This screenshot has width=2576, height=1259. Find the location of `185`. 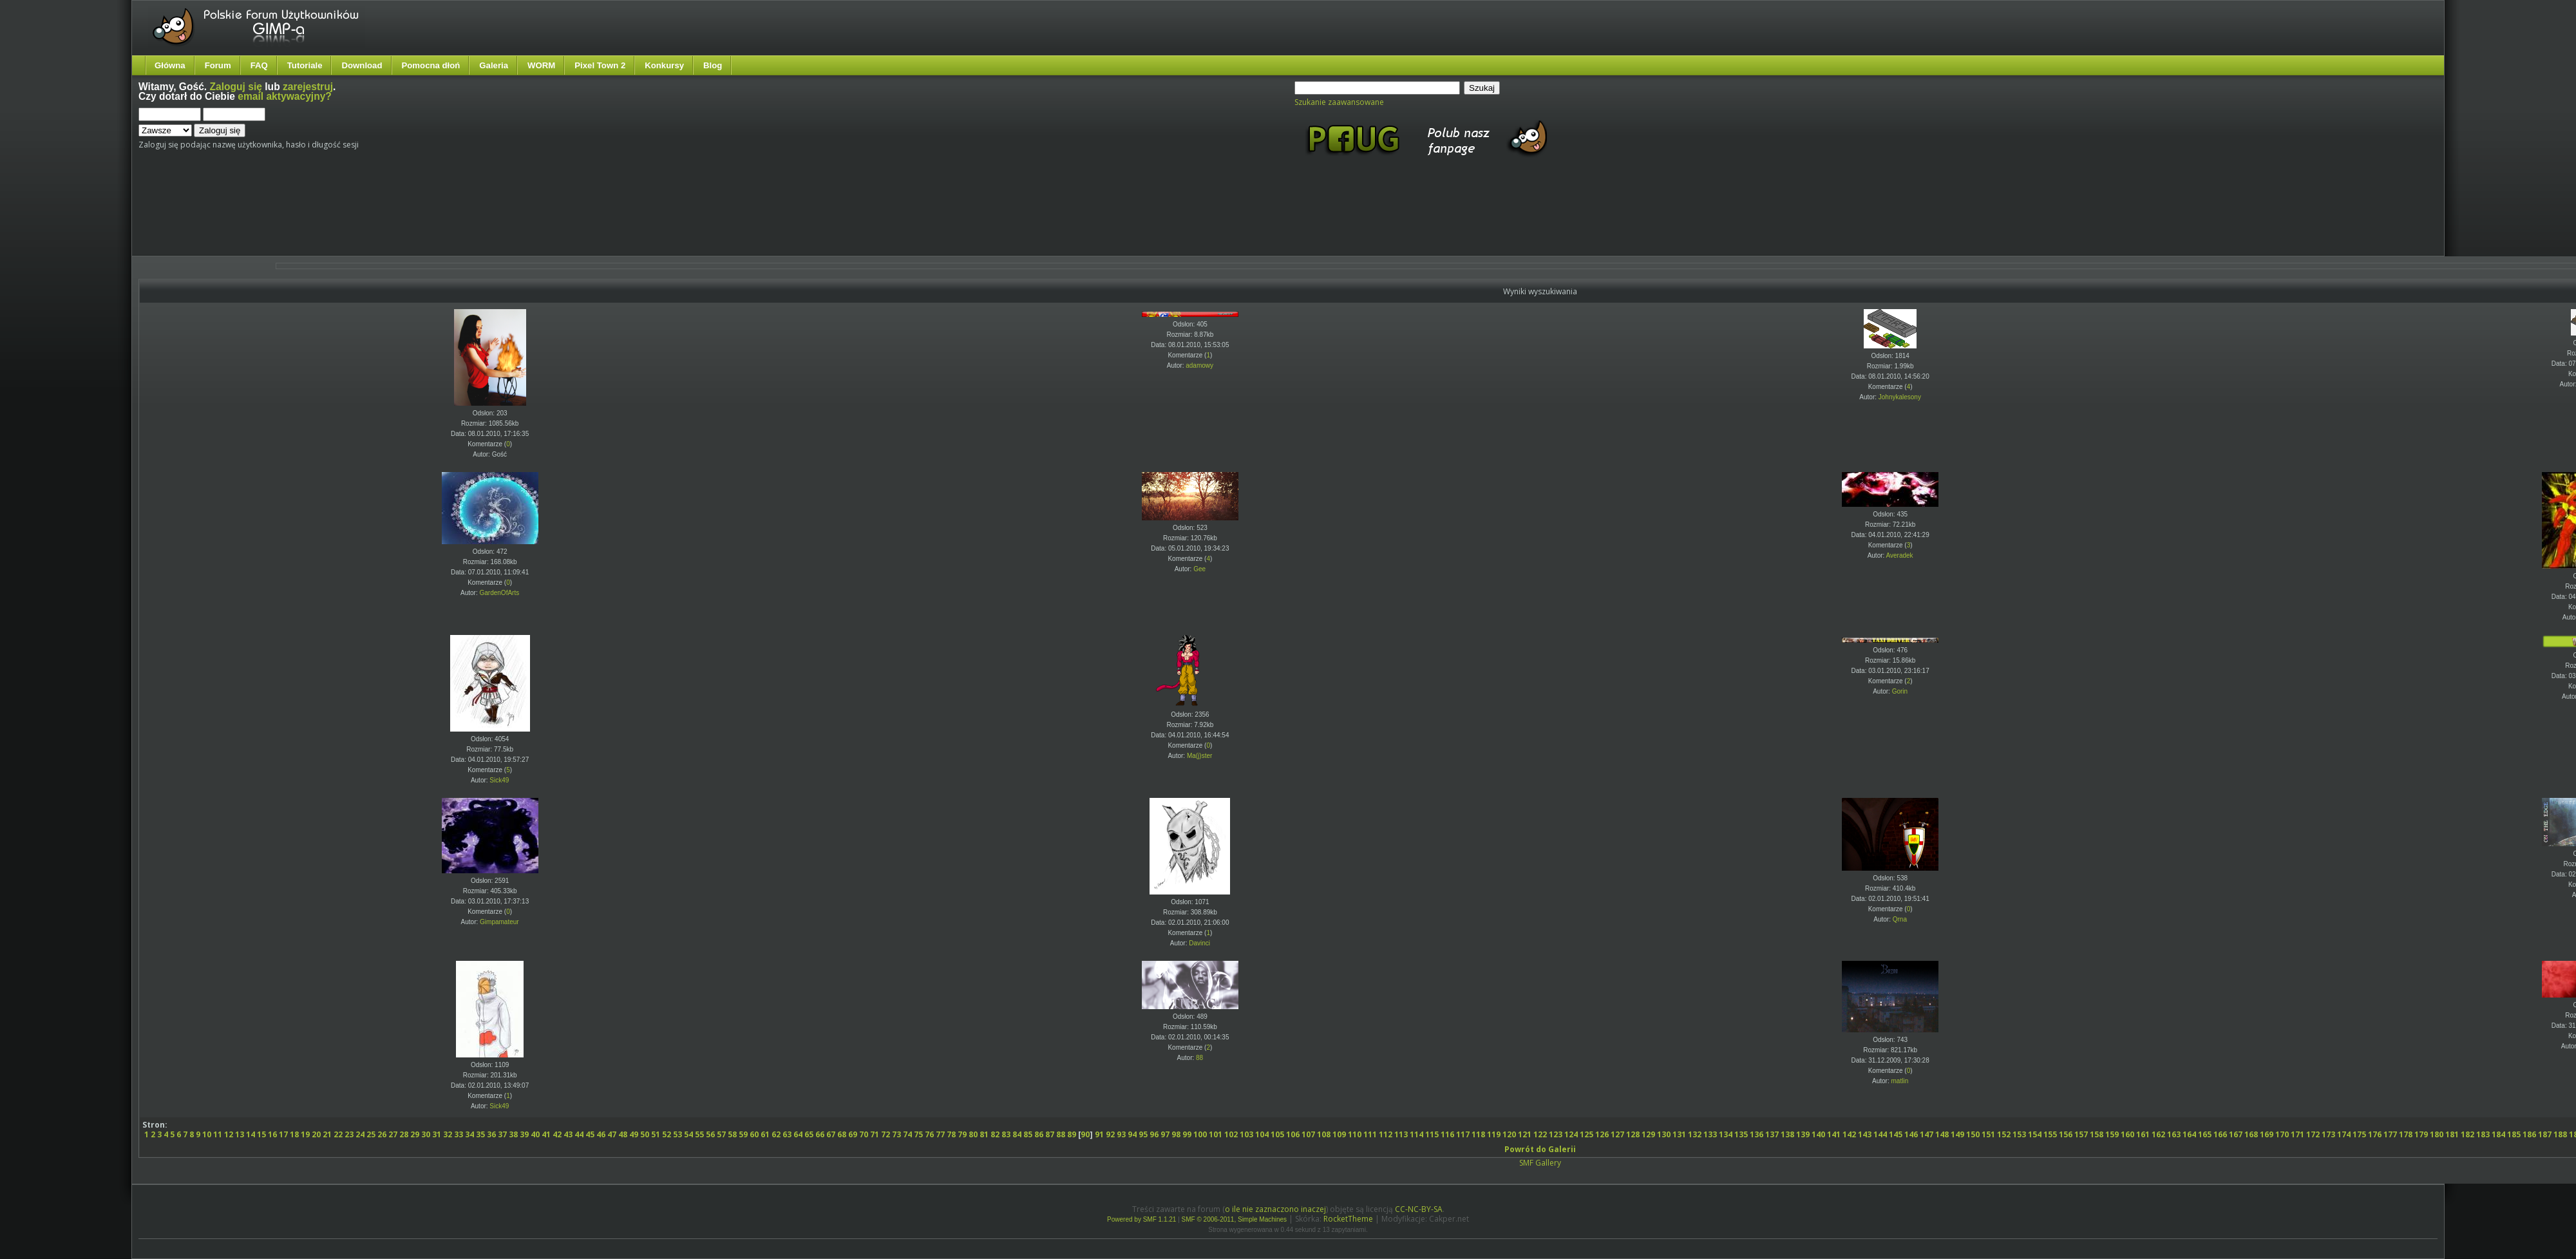

185 is located at coordinates (2514, 1134).